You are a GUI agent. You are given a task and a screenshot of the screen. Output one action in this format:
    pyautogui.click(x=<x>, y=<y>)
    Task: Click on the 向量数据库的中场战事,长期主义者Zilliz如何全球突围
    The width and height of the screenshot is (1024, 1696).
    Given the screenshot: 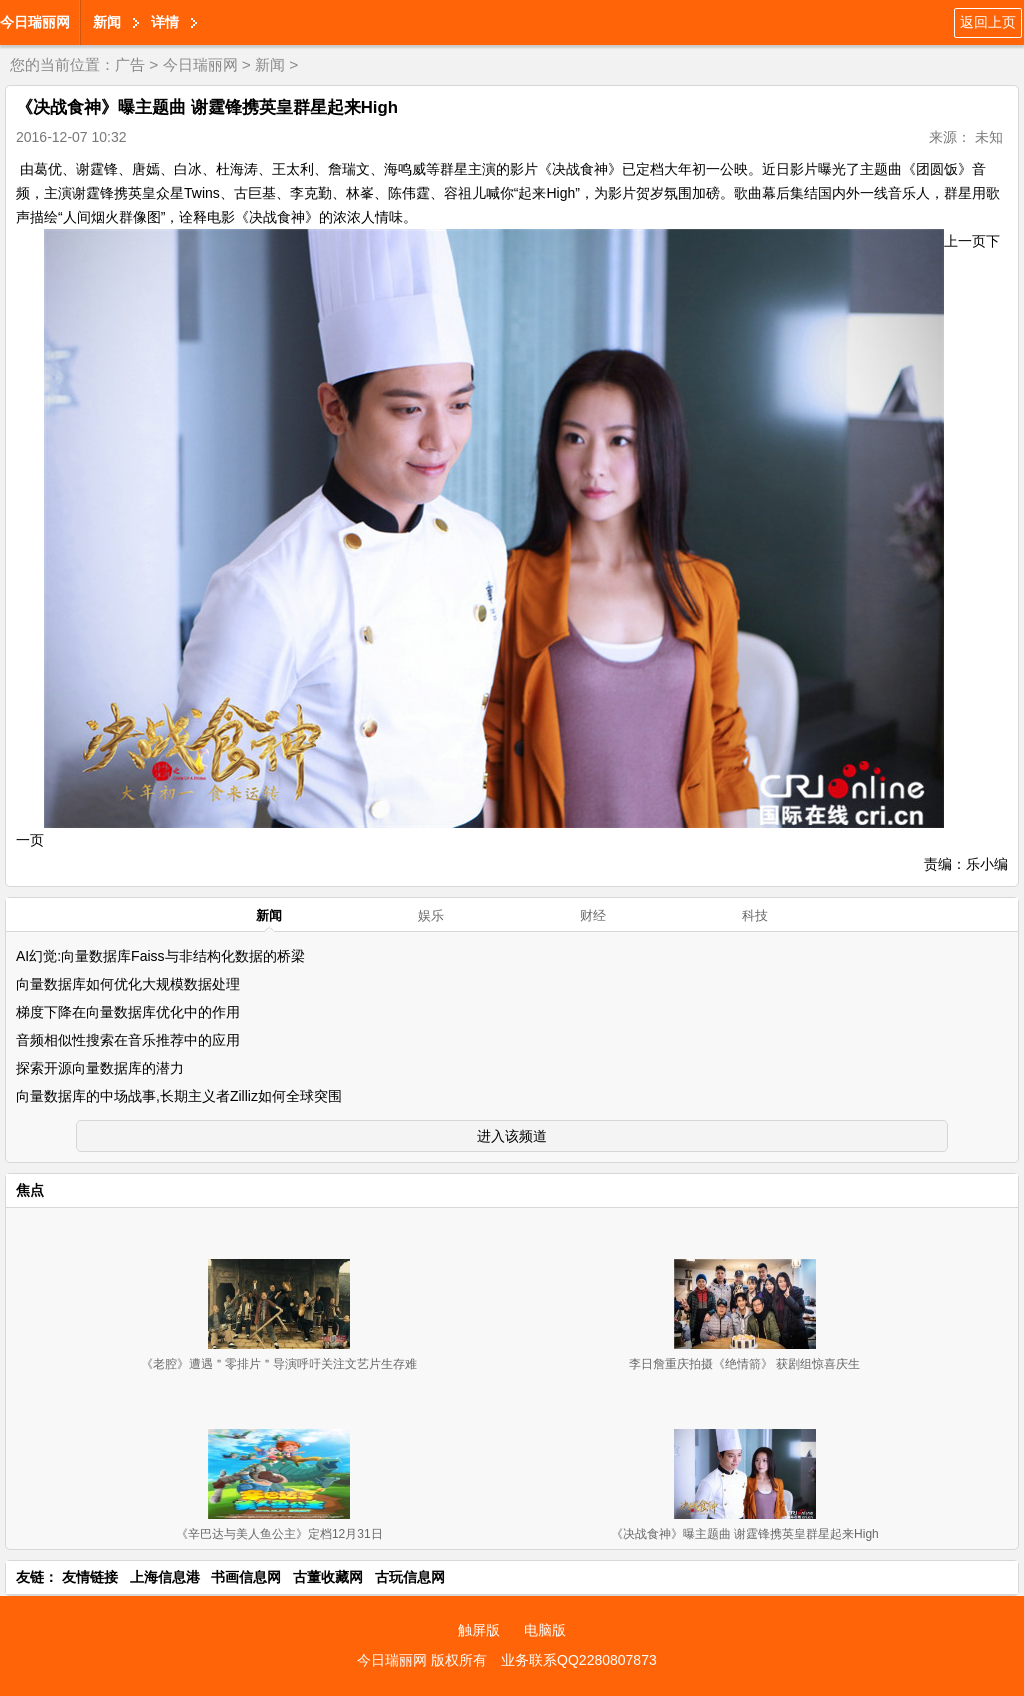 What is the action you would take?
    pyautogui.click(x=179, y=1096)
    